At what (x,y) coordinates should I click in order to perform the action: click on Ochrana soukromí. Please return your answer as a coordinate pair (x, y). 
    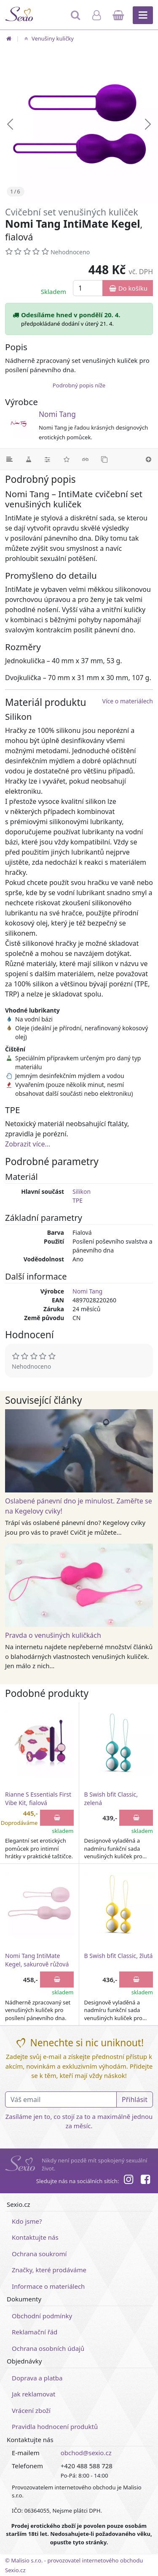
    Looking at the image, I should click on (39, 2253).